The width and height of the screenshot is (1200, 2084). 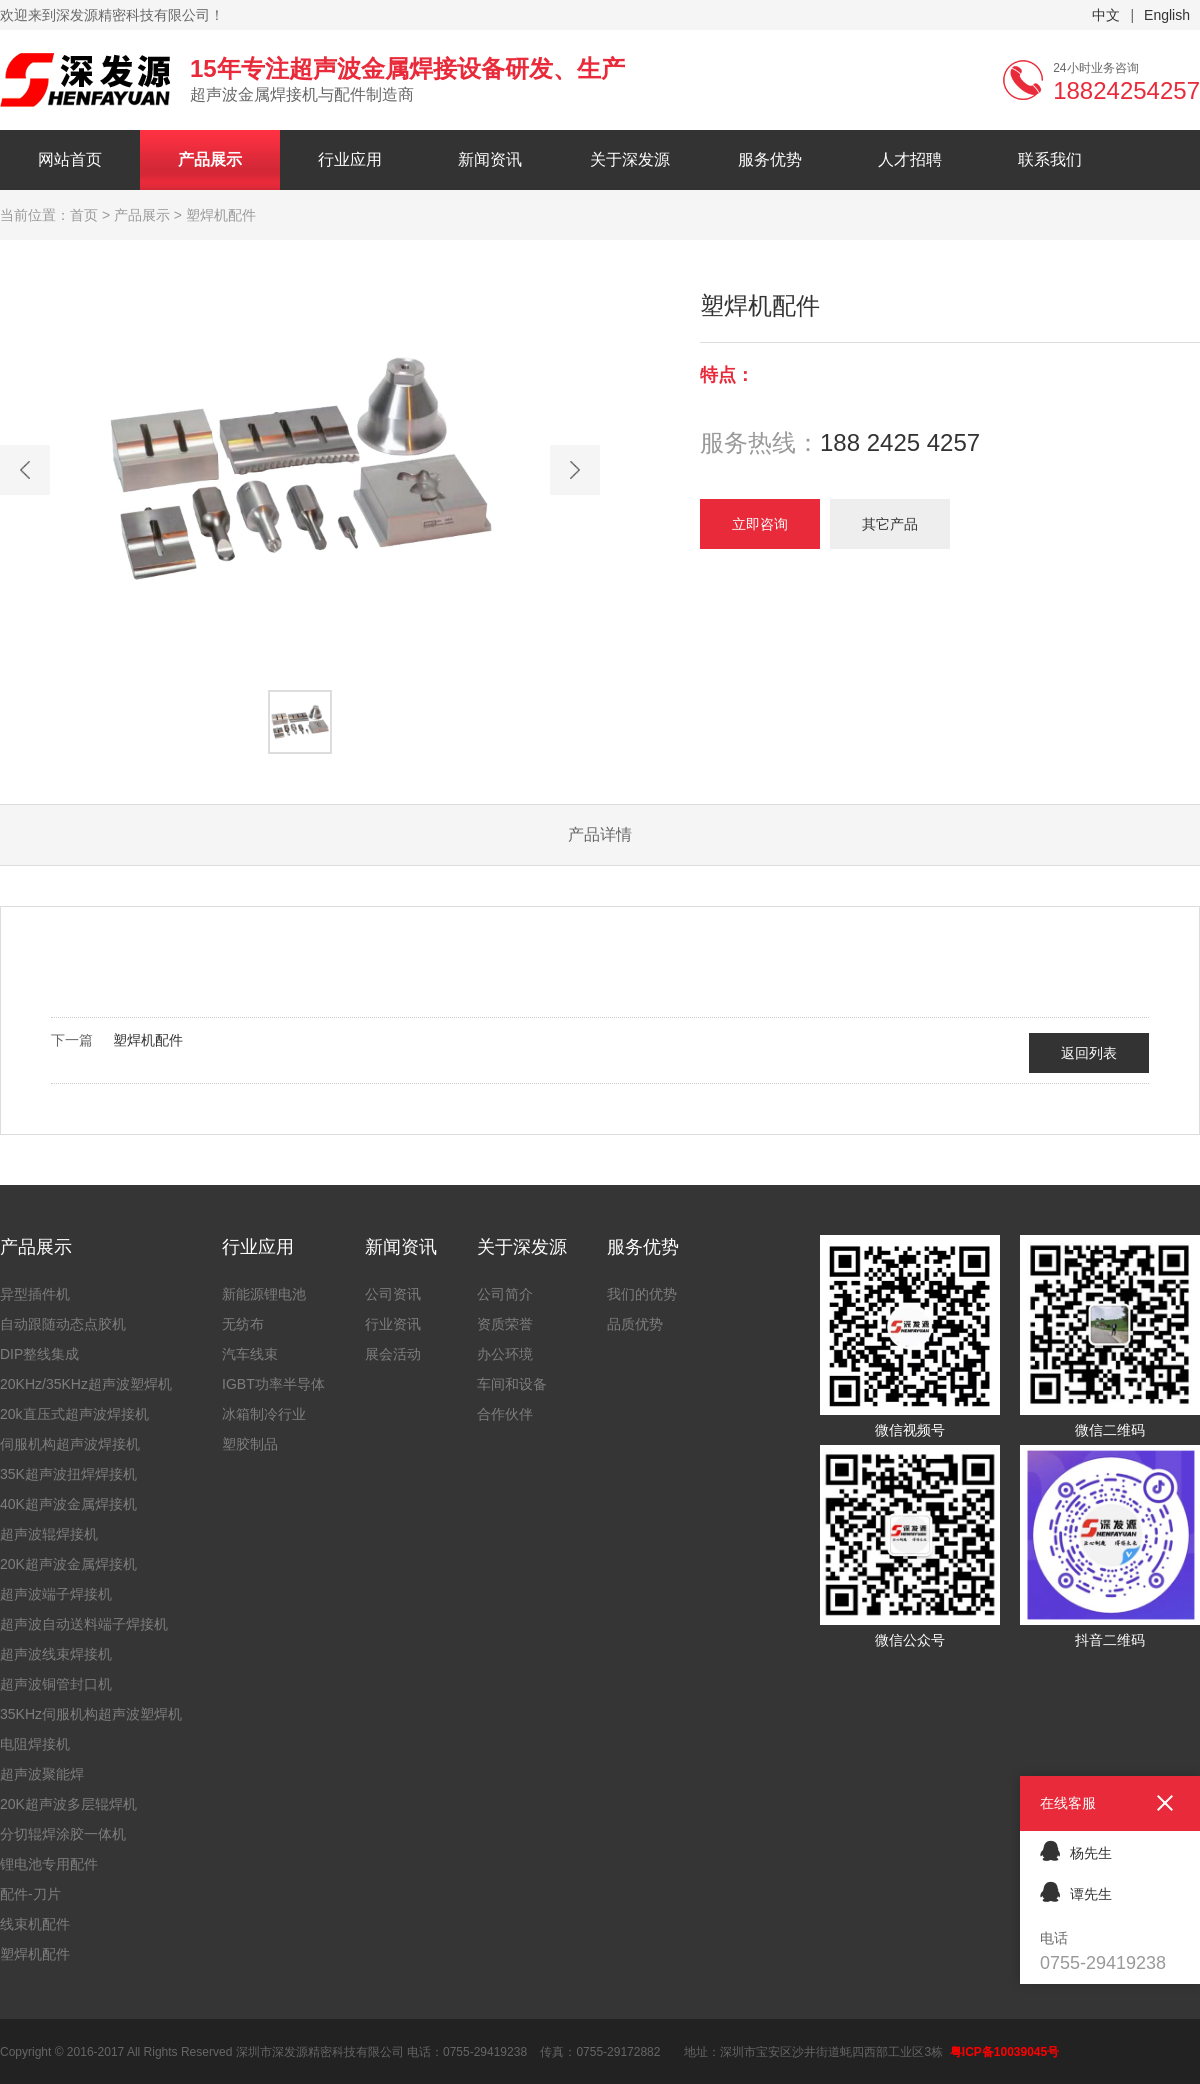 I want to click on 联系我们, so click(x=1050, y=159).